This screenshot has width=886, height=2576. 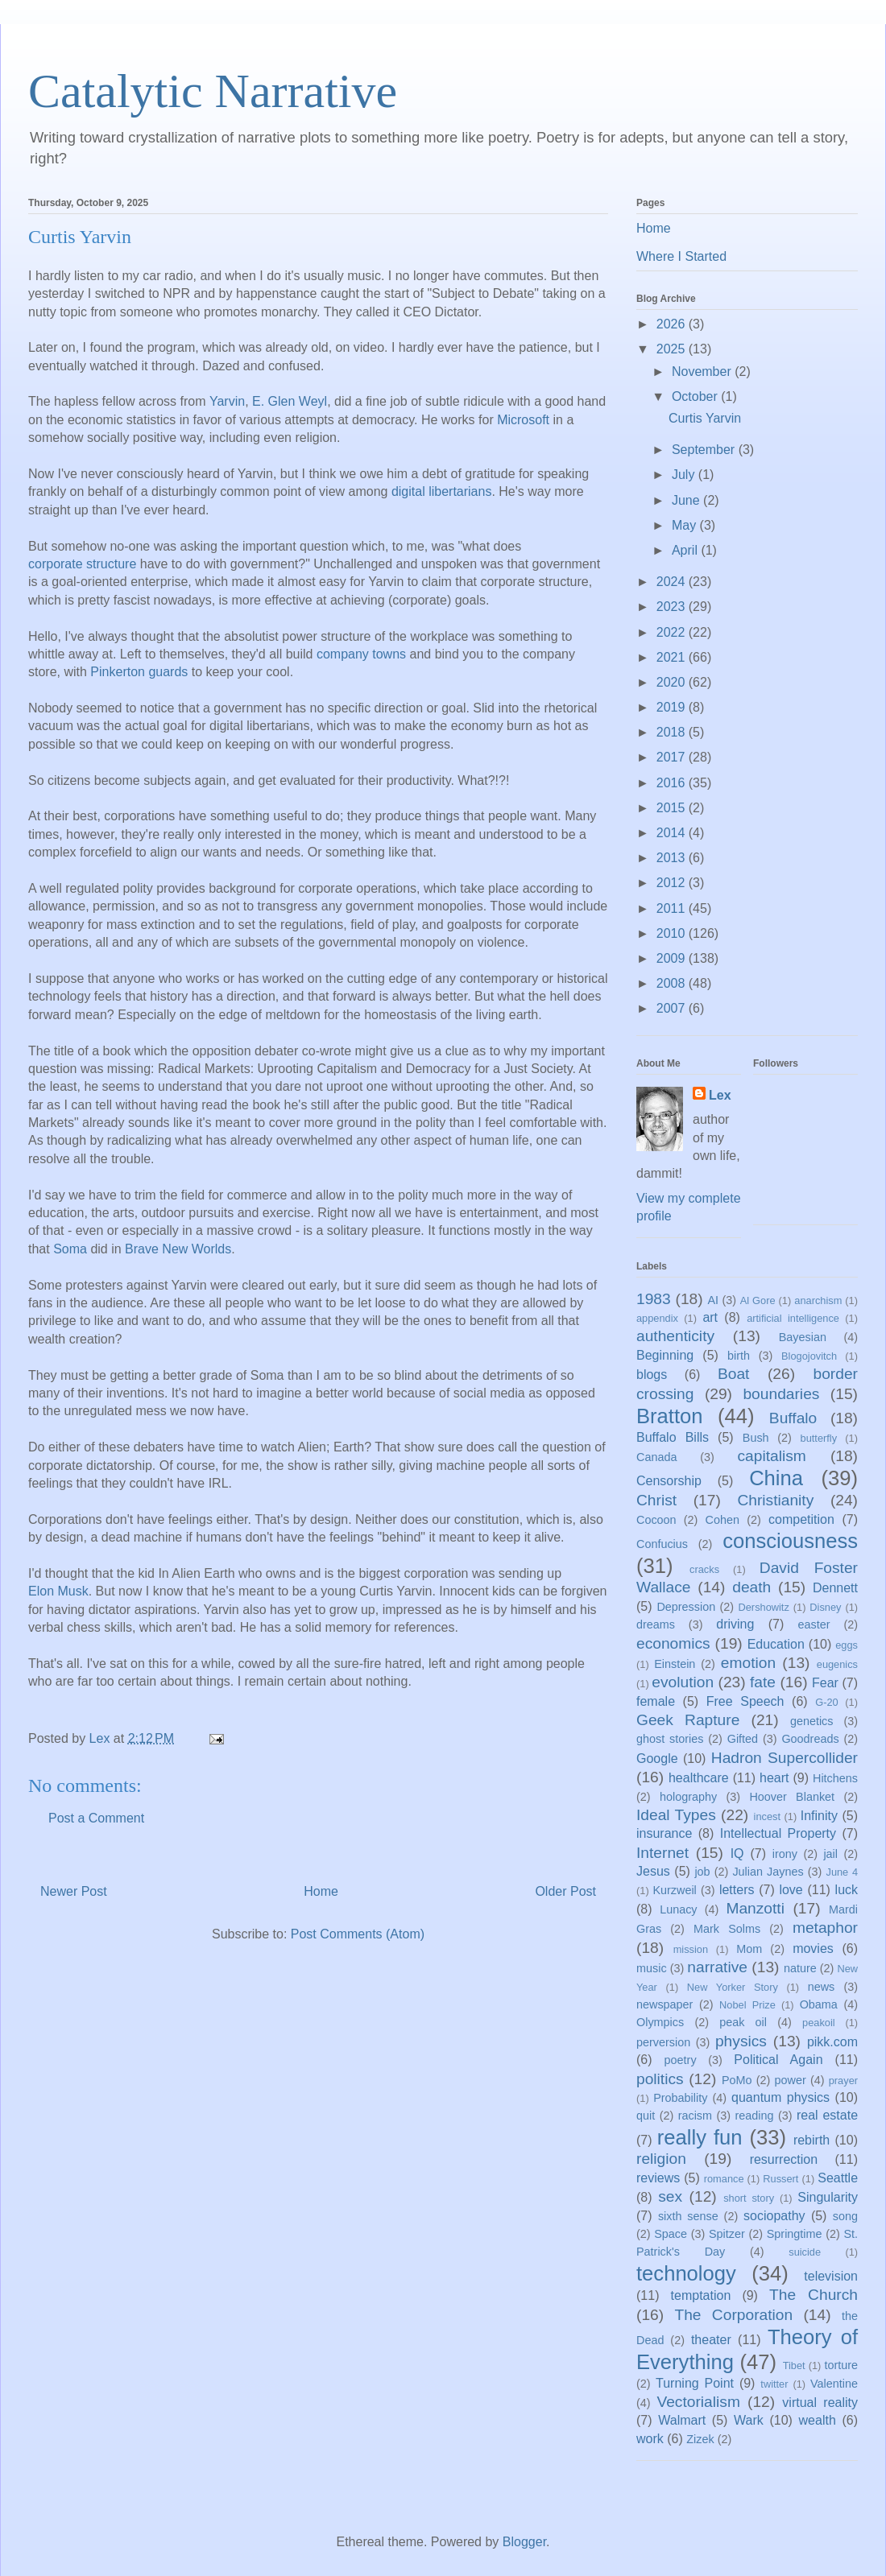 I want to click on pikk.com, so click(x=832, y=2042).